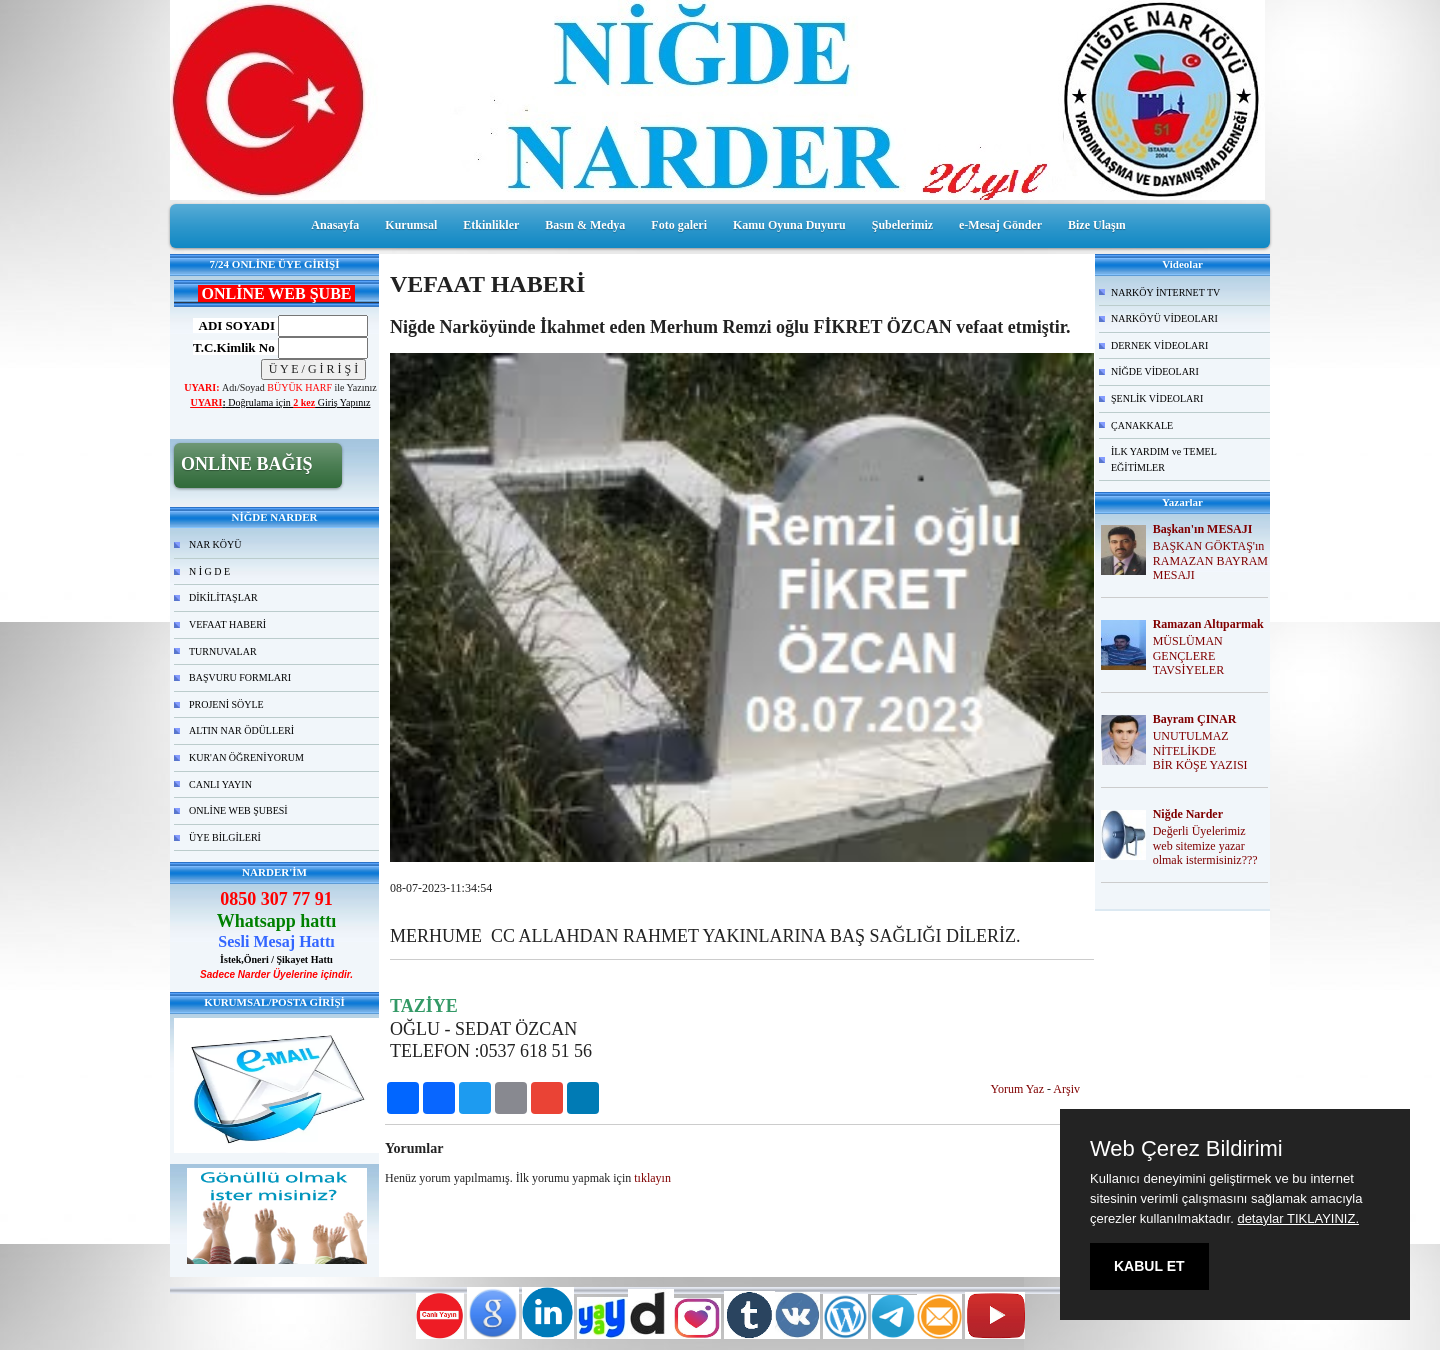  I want to click on BAŞVURU FORMLARI, so click(240, 677).